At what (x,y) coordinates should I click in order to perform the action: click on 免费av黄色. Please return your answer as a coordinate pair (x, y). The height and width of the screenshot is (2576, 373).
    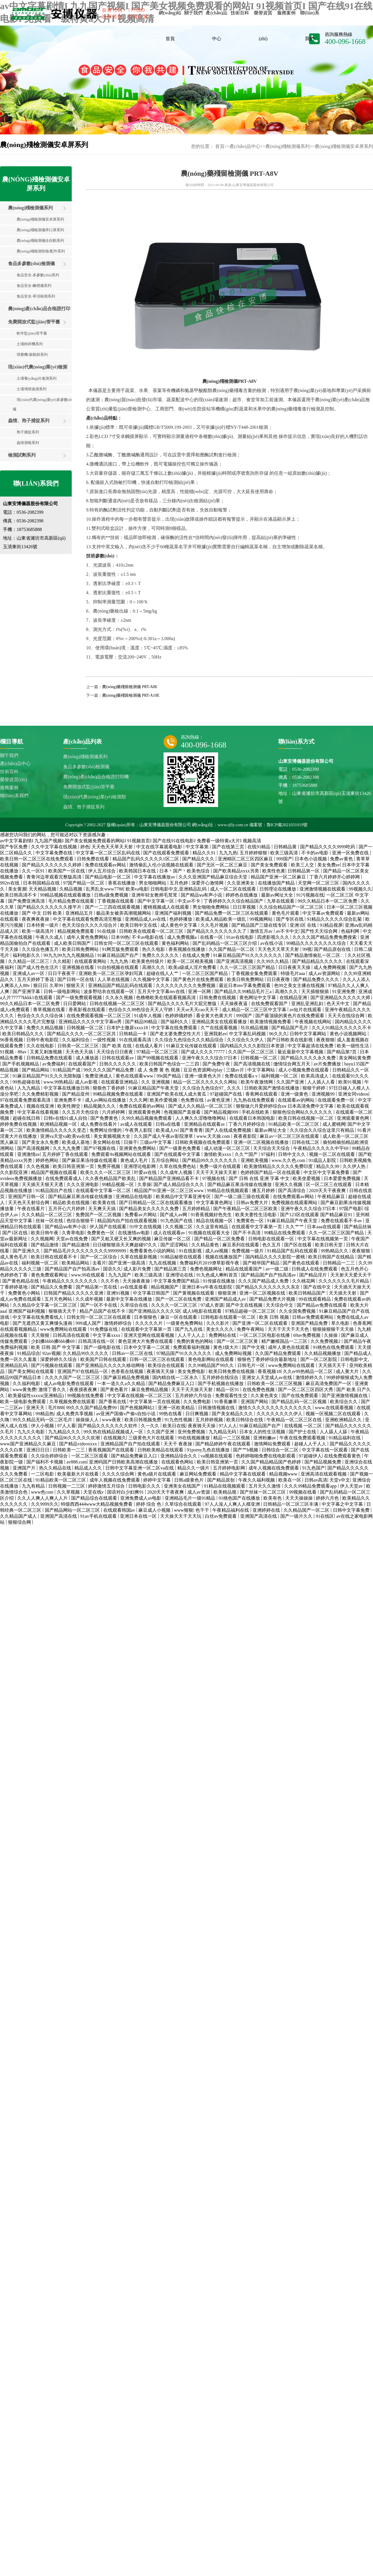
    Looking at the image, I should click on (342, 858).